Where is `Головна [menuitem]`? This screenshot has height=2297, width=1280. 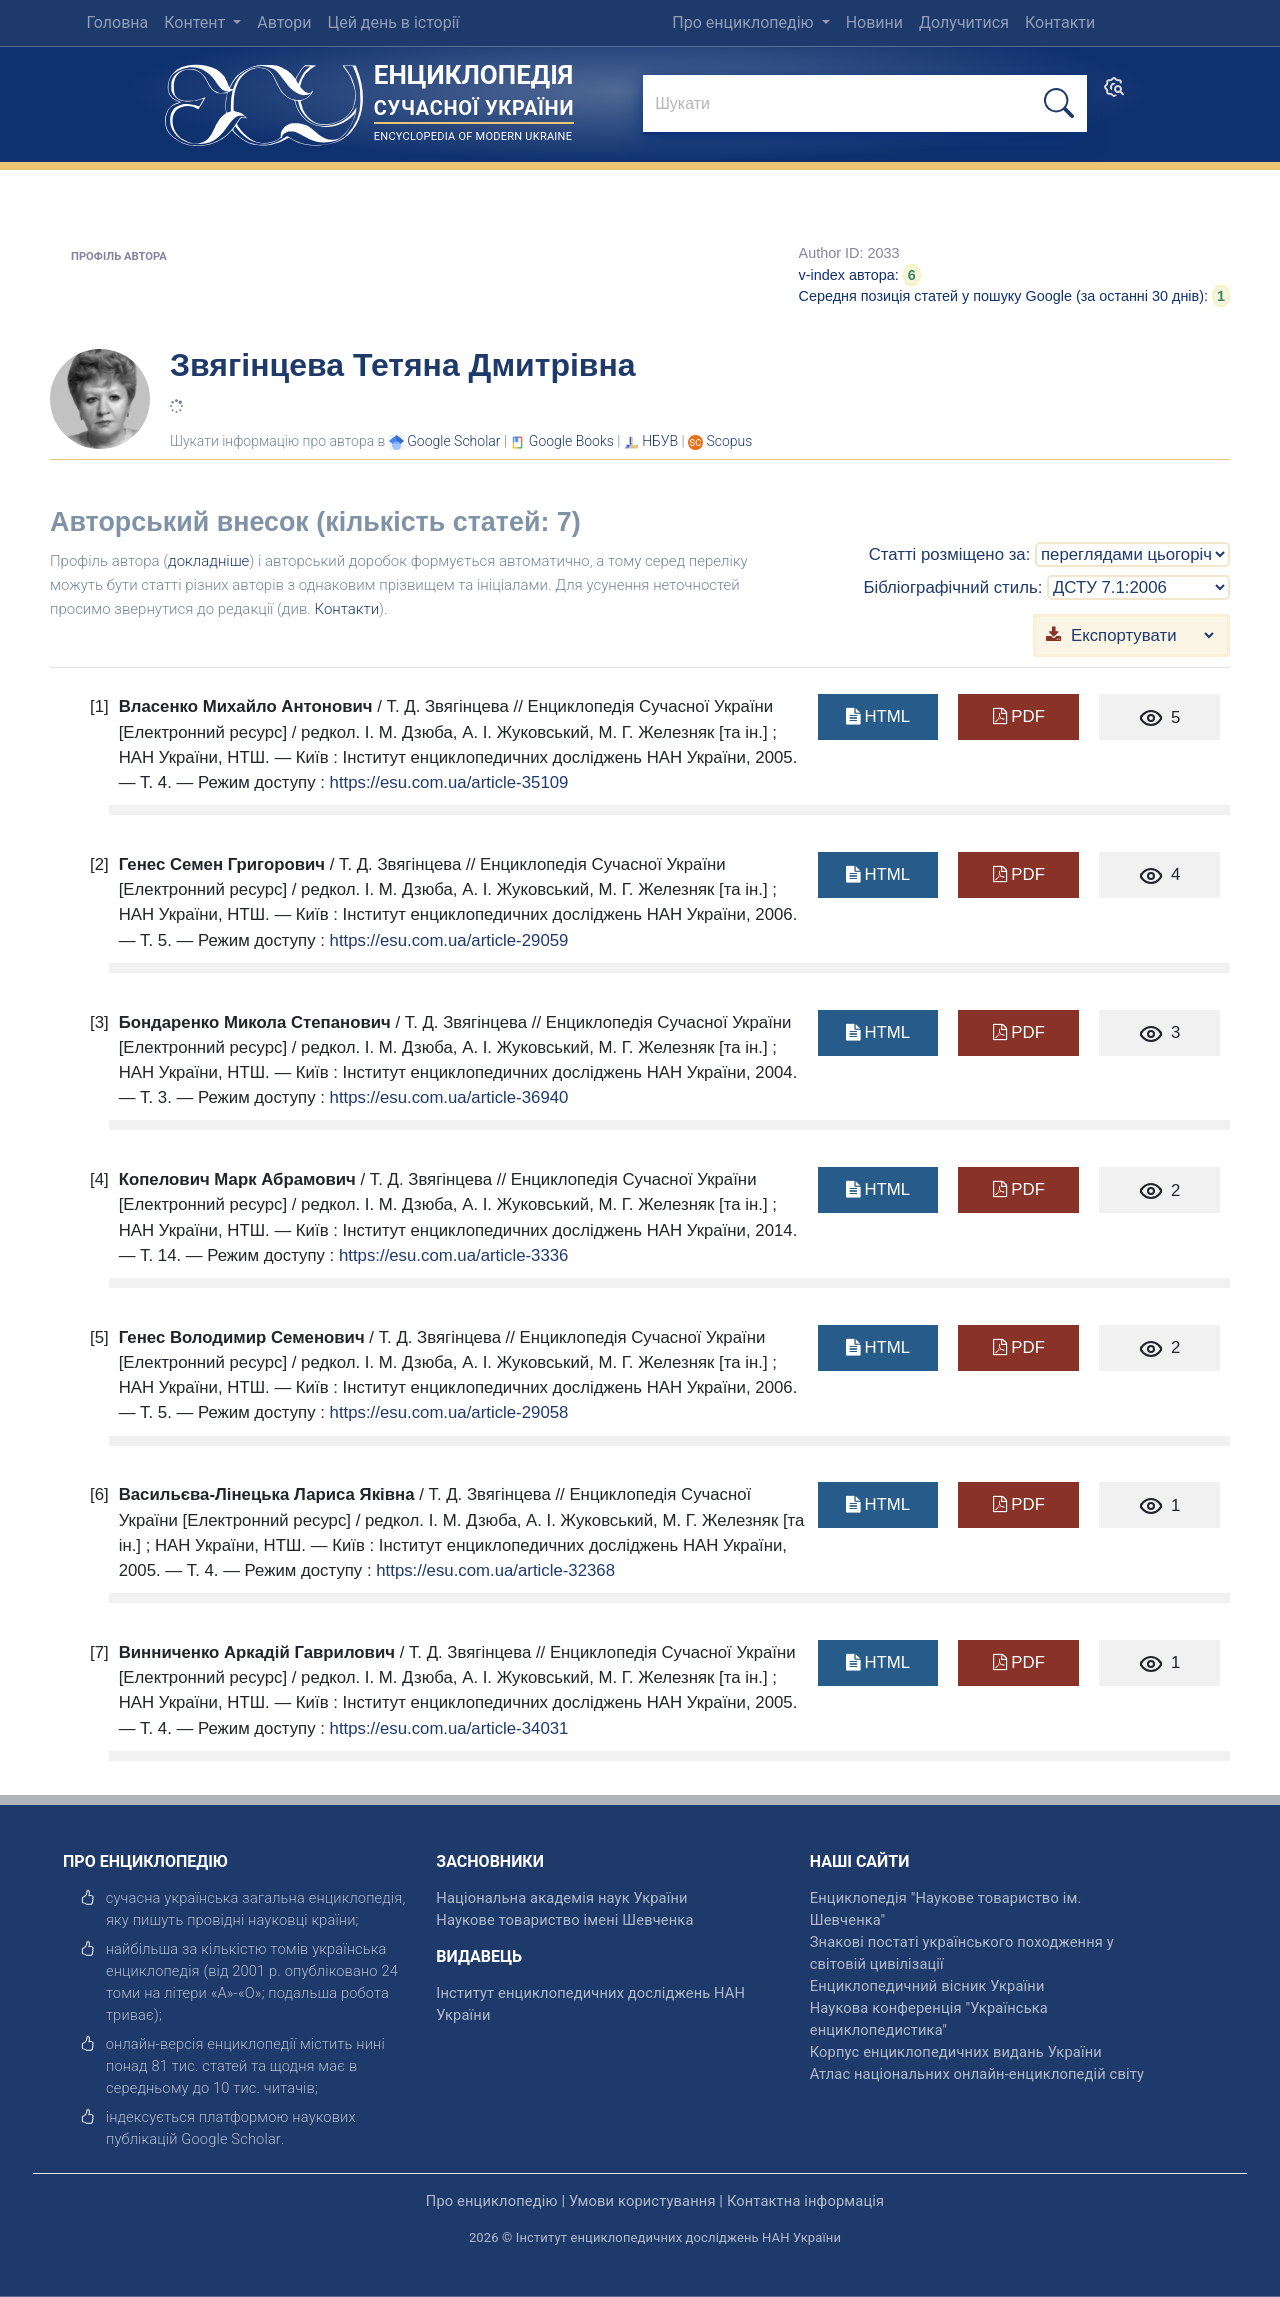
Головна [menuitem] is located at coordinates (117, 22).